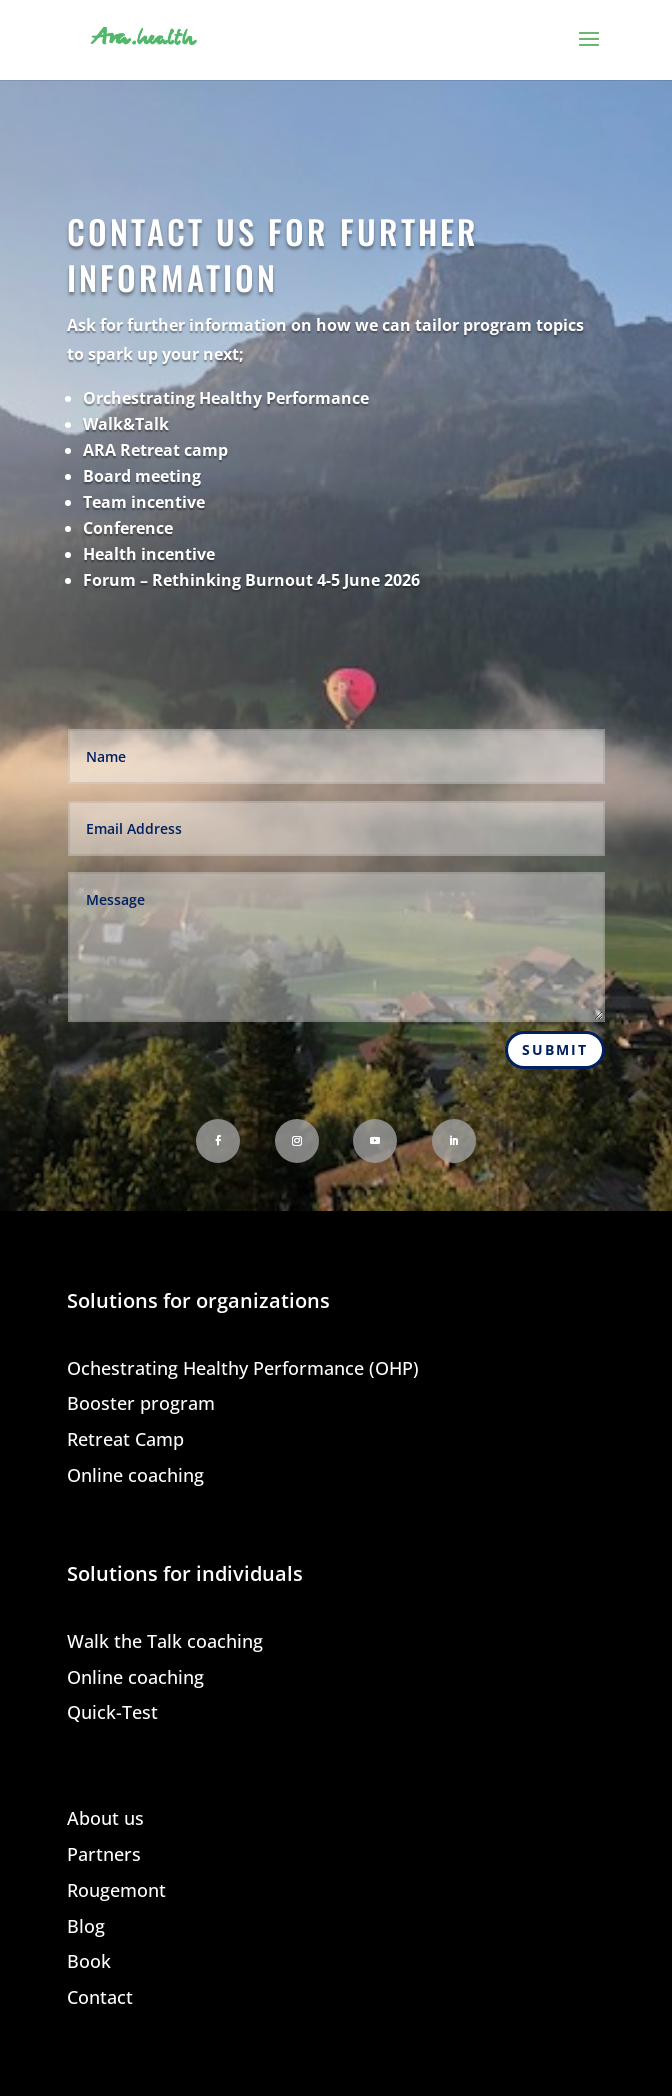 This screenshot has width=672, height=2096. I want to click on About us, so click(105, 1819).